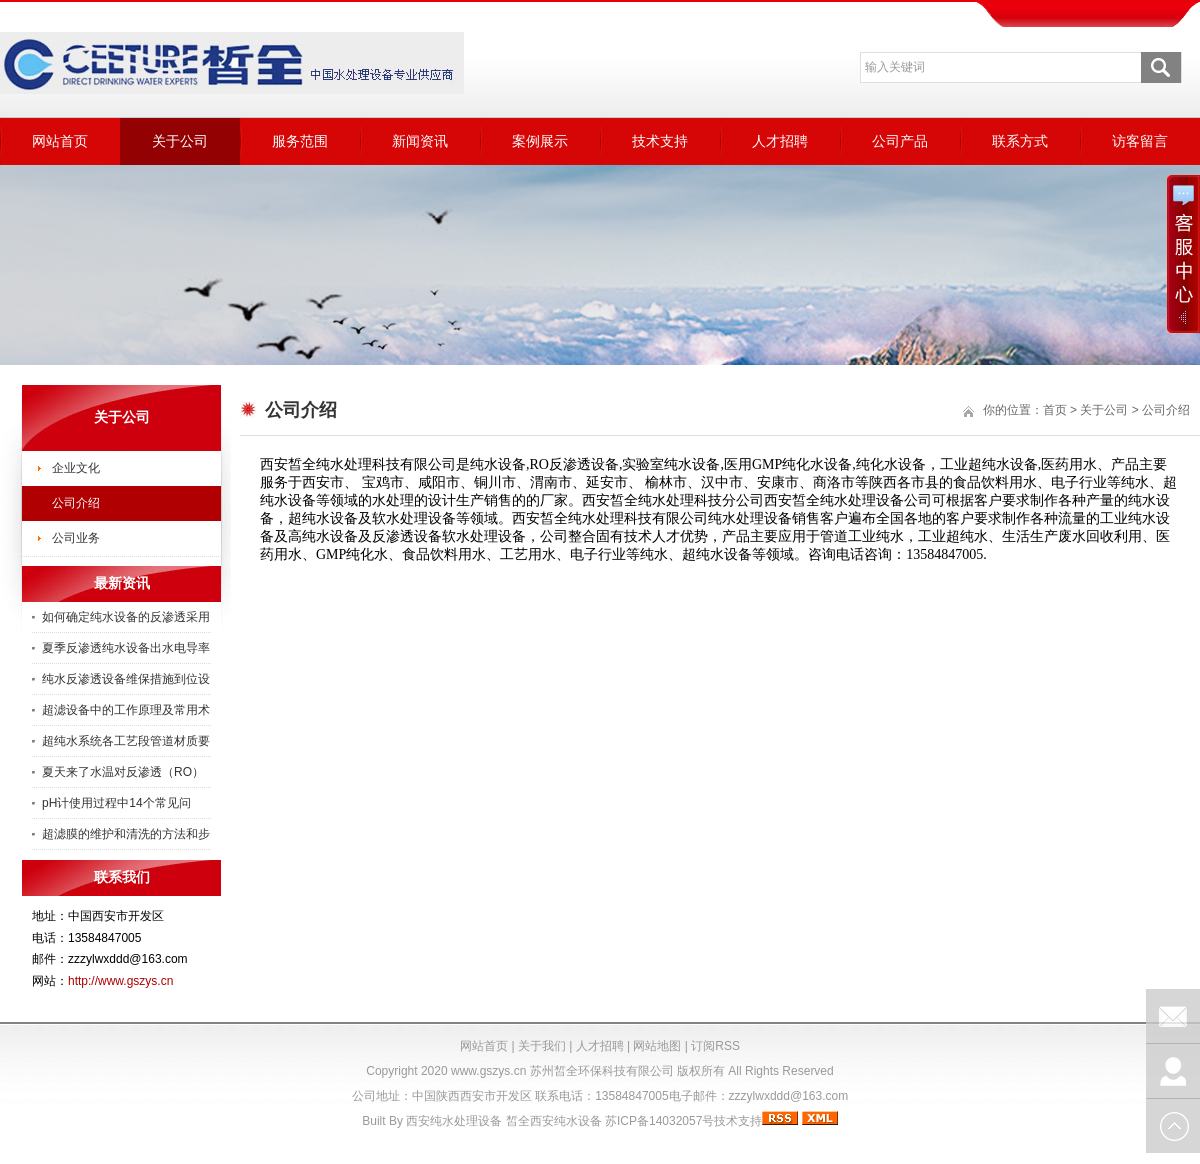 The image size is (1200, 1164). Describe the element at coordinates (60, 141) in the screenshot. I see `网站首页` at that location.